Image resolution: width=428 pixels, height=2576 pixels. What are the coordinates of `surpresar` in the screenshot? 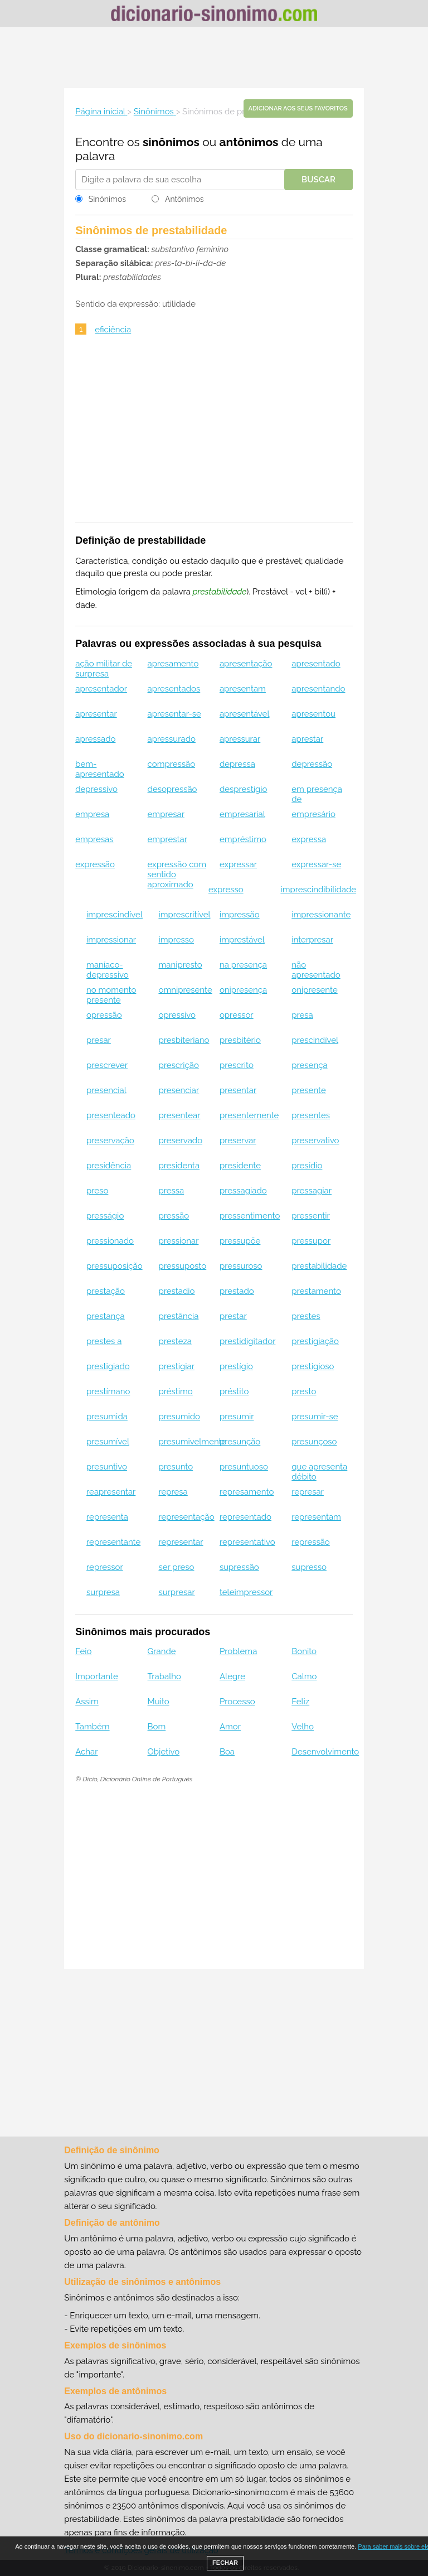 It's located at (176, 1592).